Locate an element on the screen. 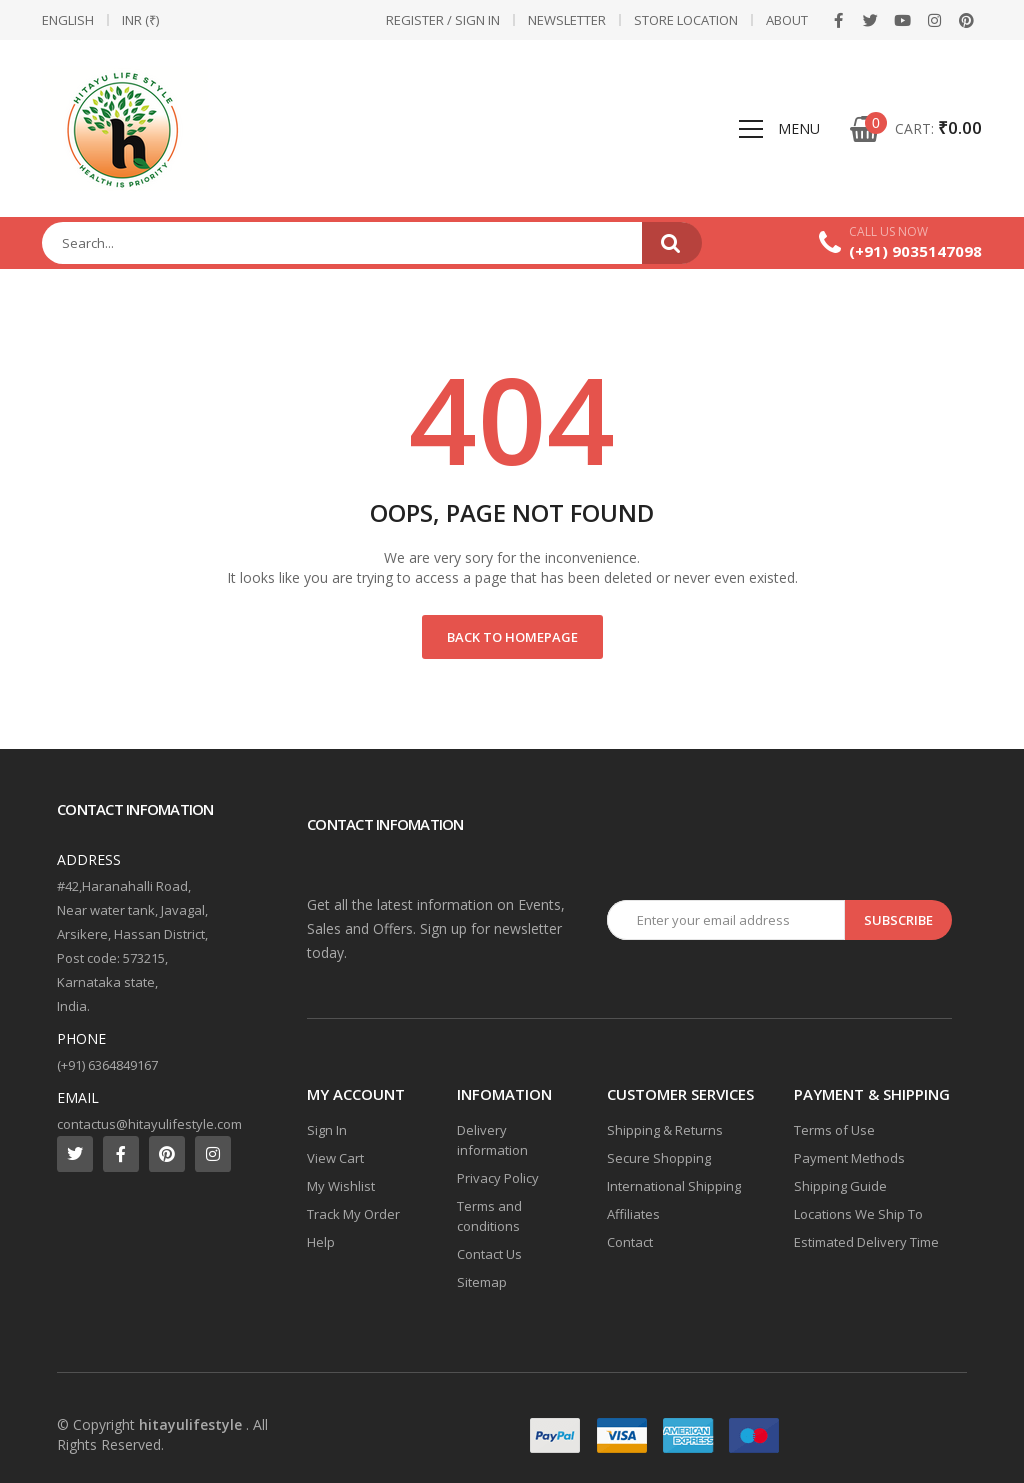 This screenshot has width=1024, height=1483. Subscribe is located at coordinates (898, 920).